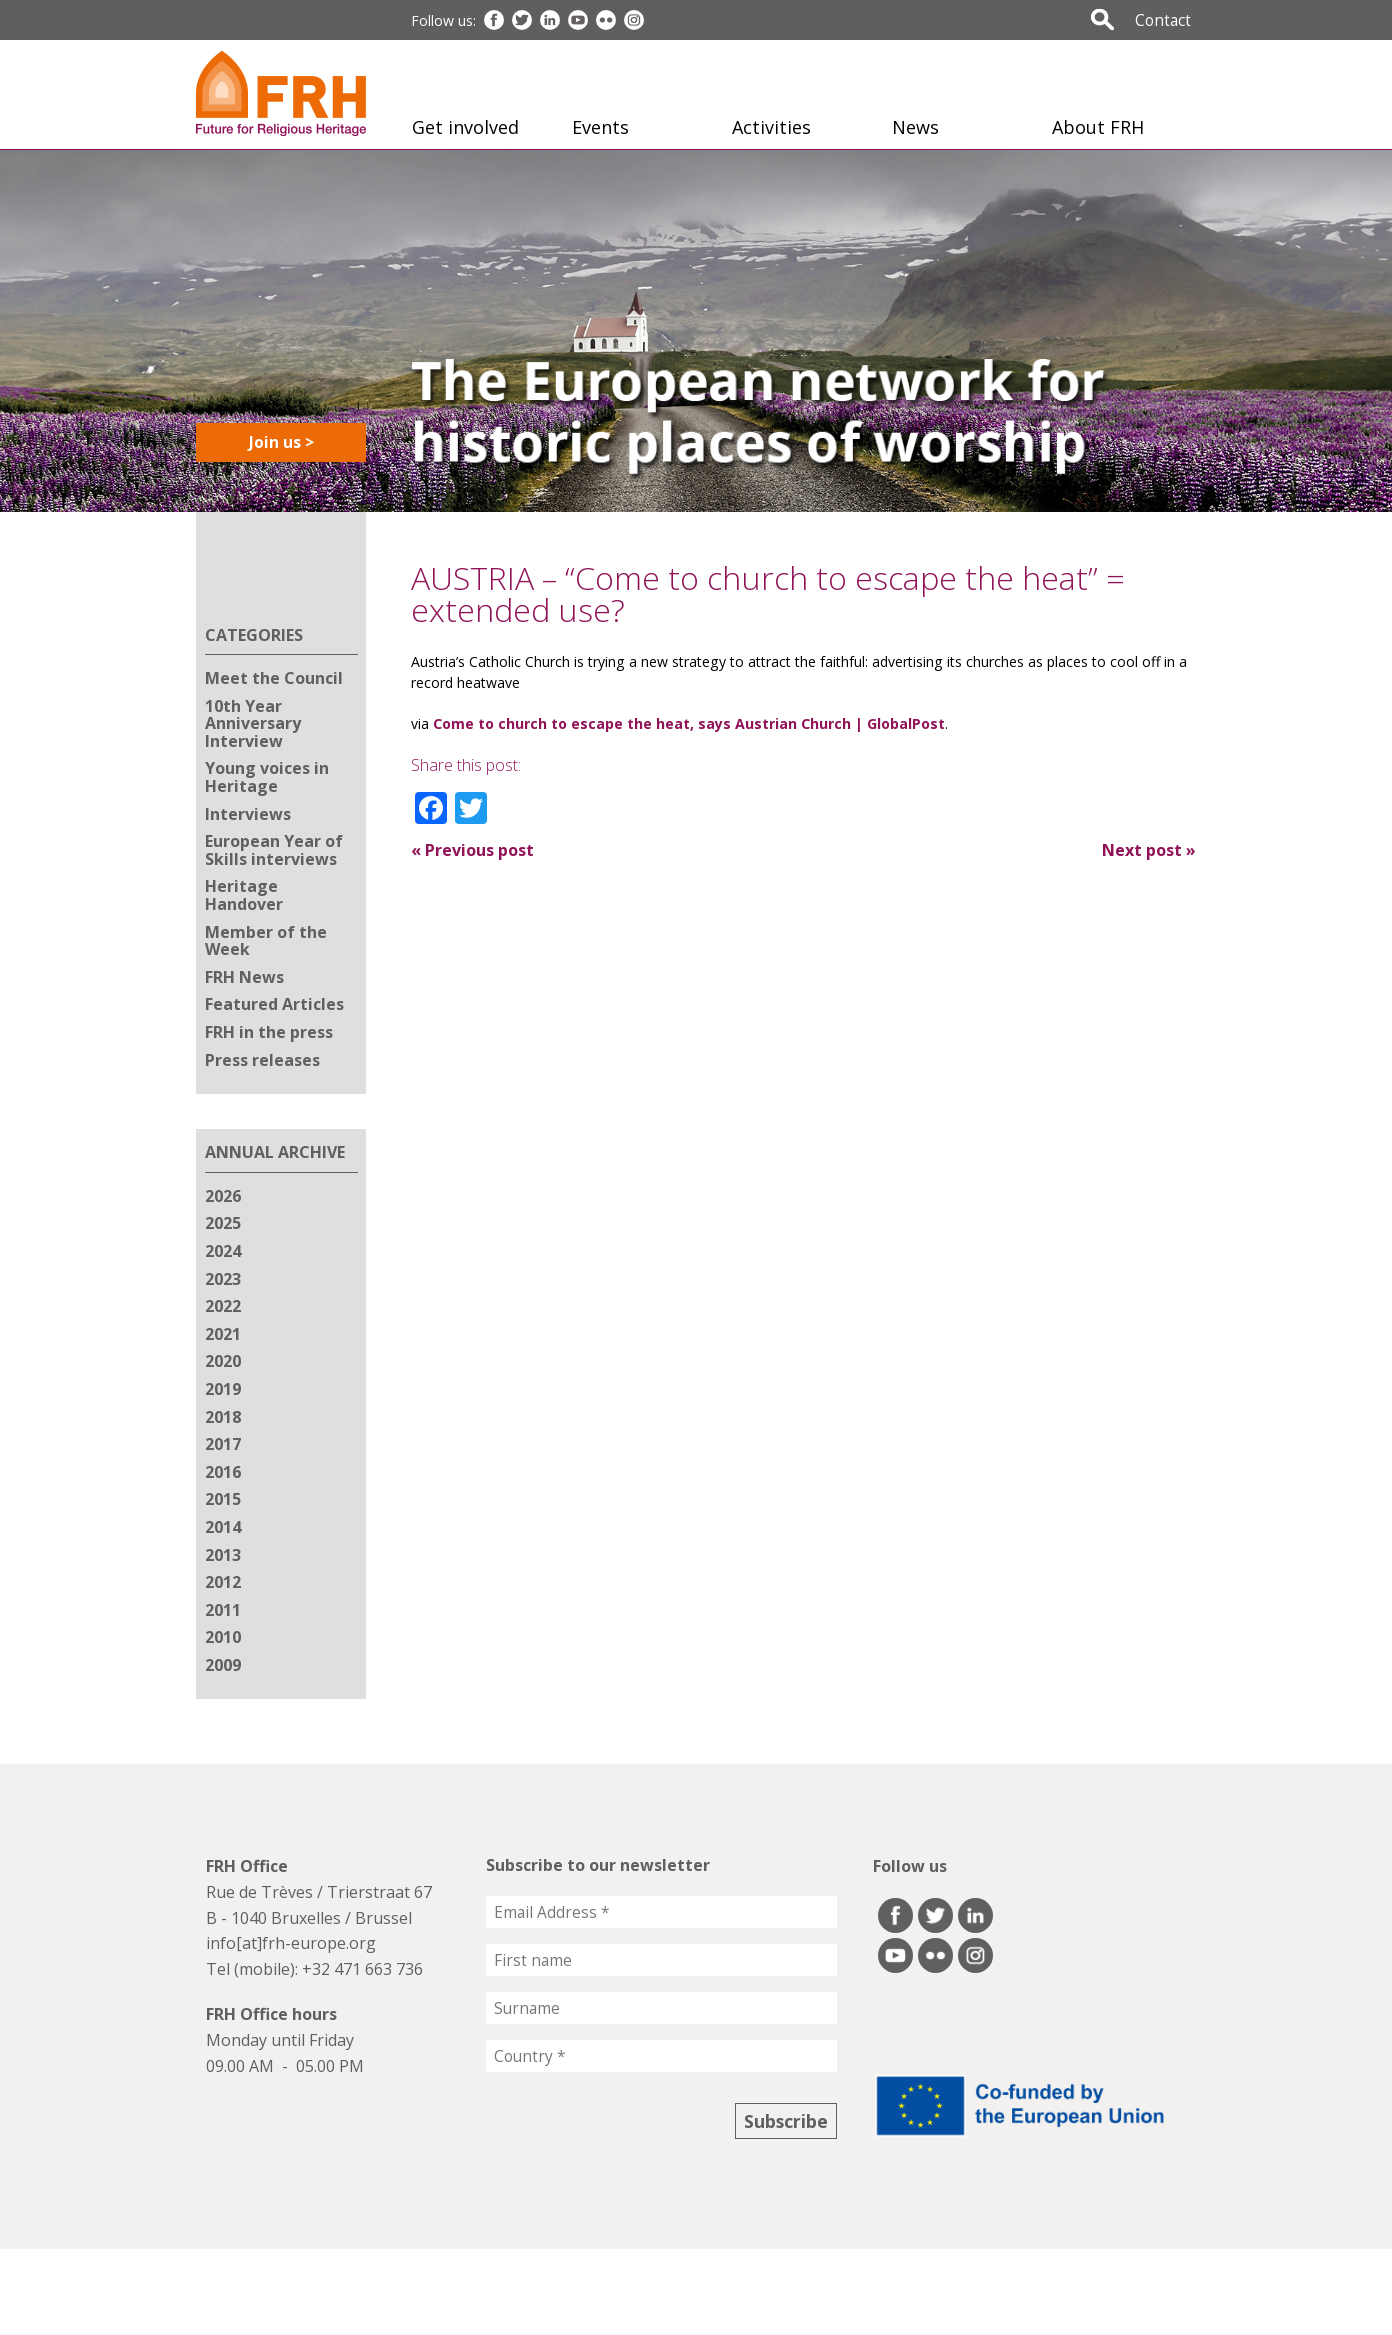 The height and width of the screenshot is (2335, 1392). What do you see at coordinates (223, 1361) in the screenshot?
I see `2020` at bounding box center [223, 1361].